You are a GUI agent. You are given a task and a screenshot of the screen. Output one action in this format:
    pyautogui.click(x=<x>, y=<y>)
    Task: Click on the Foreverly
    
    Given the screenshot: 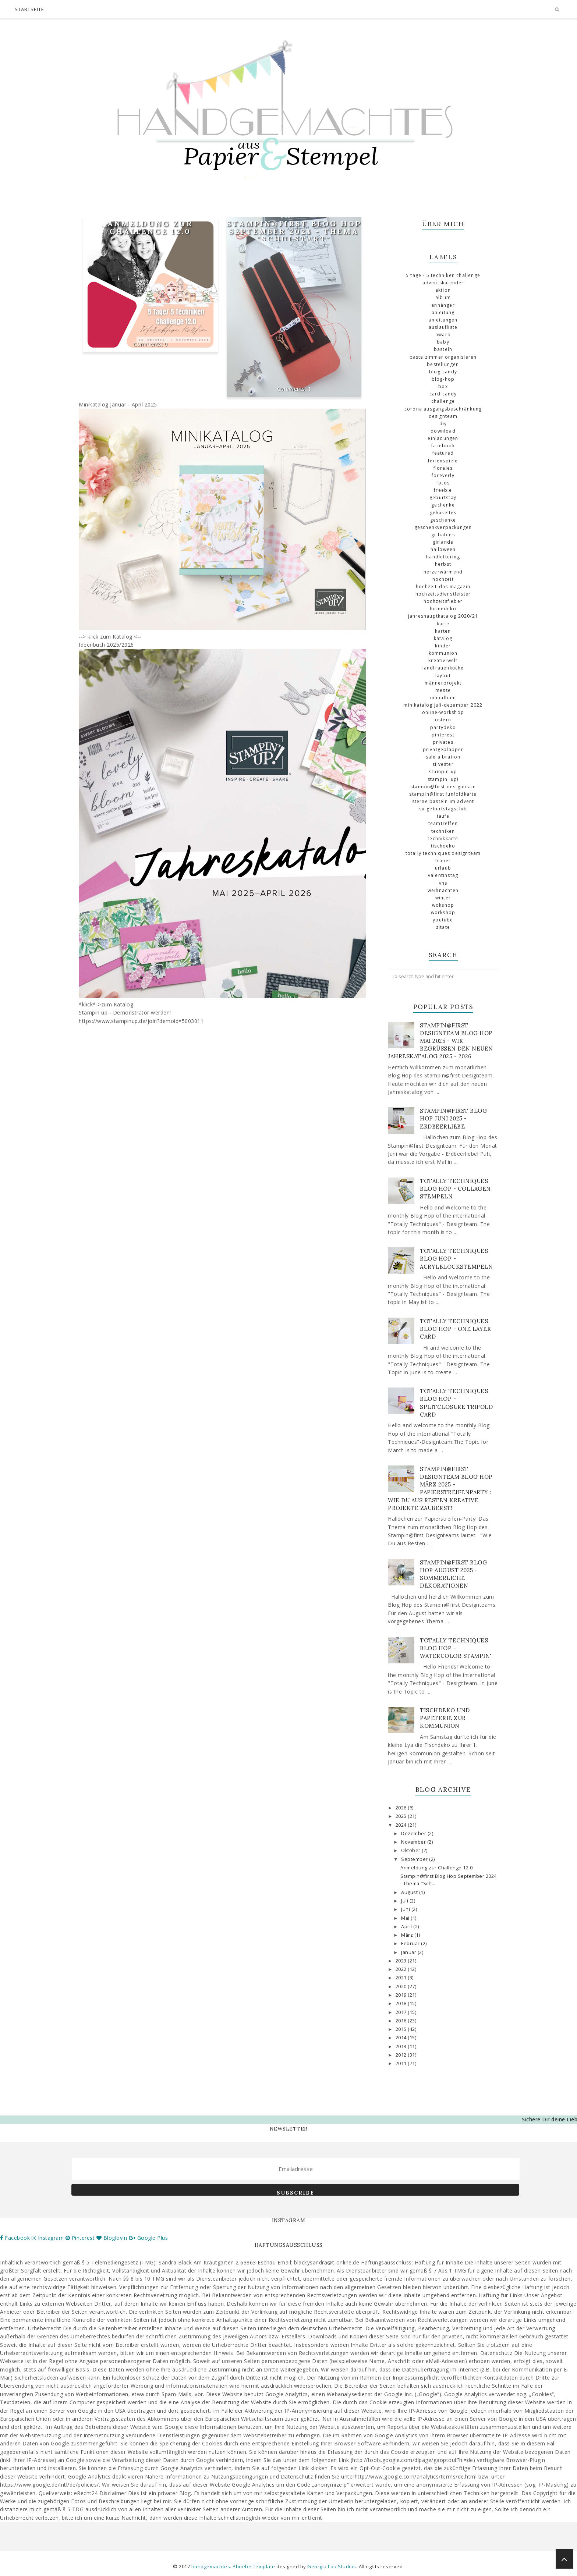 What is the action you would take?
    pyautogui.click(x=443, y=475)
    